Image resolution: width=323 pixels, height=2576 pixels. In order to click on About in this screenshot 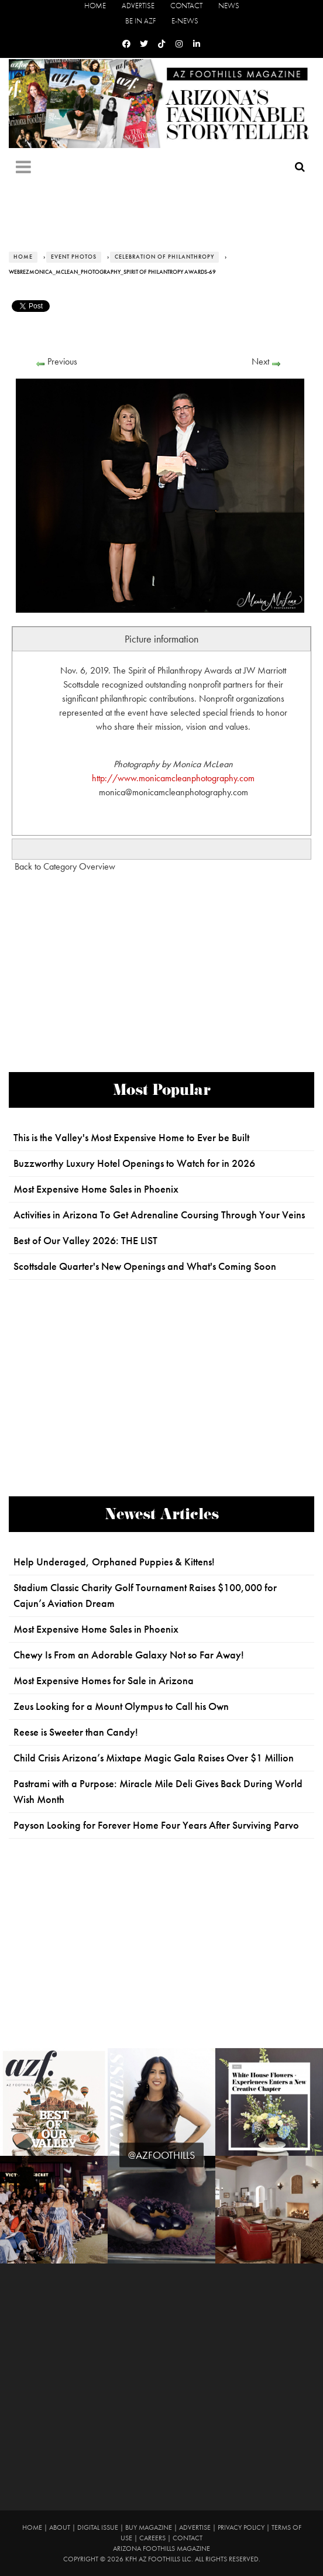, I will do `click(59, 2527)`.